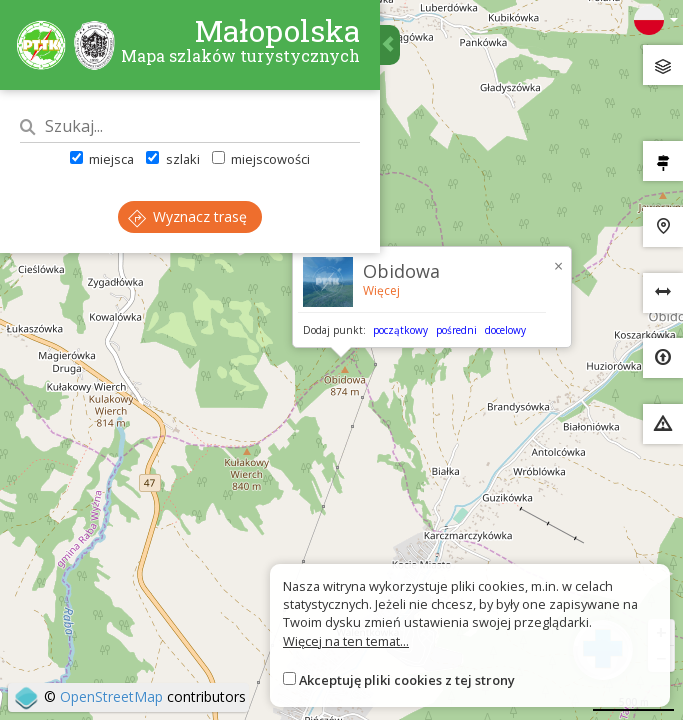 The width and height of the screenshot is (683, 720). Describe the element at coordinates (111, 696) in the screenshot. I see `OpenStreetMap` at that location.